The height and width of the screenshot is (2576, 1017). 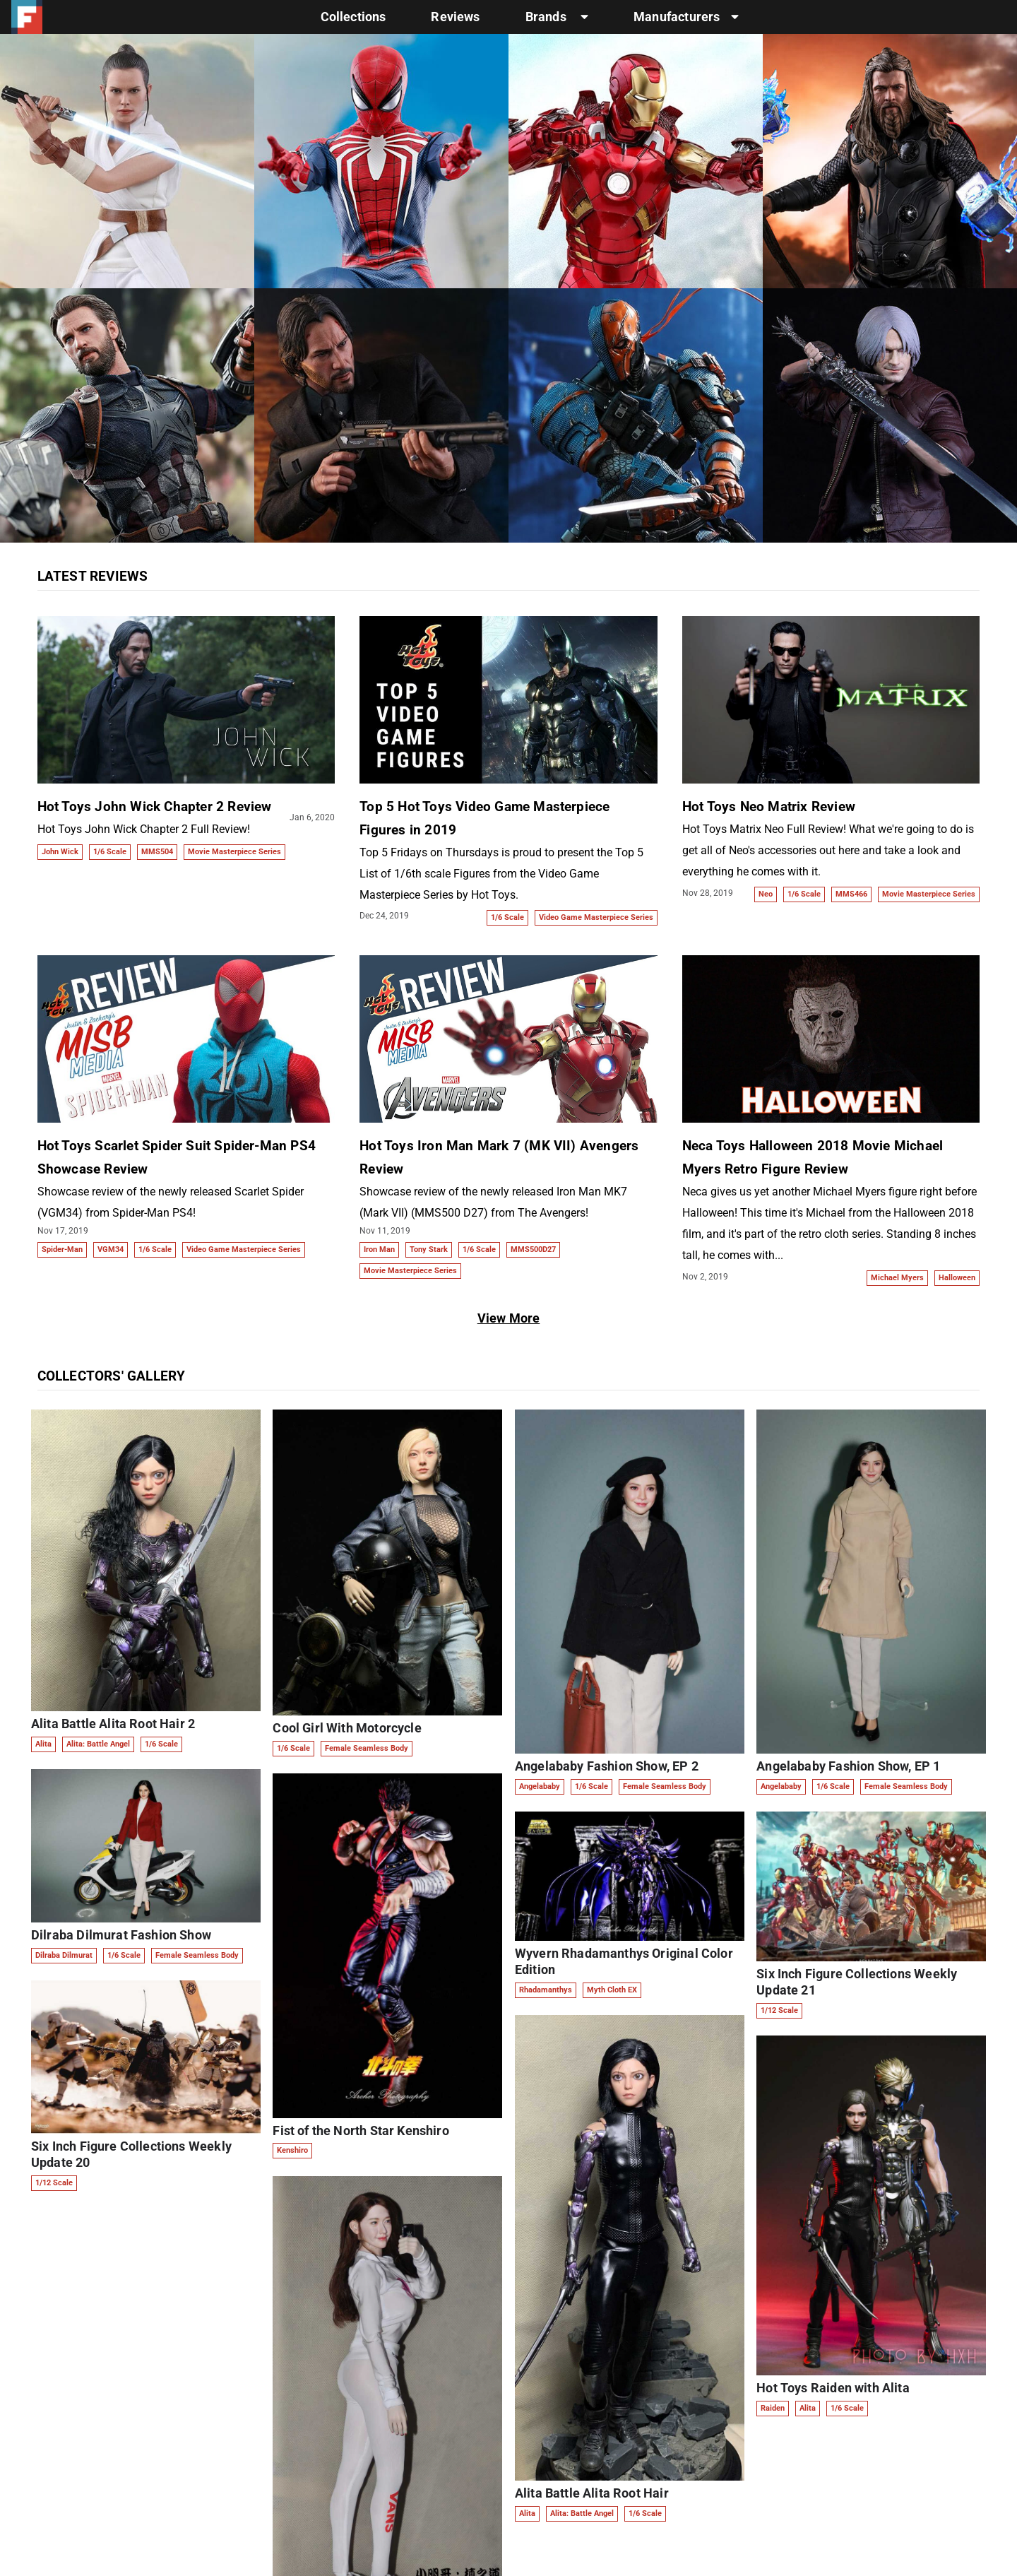 I want to click on 1/6 Scale, so click(x=109, y=851).